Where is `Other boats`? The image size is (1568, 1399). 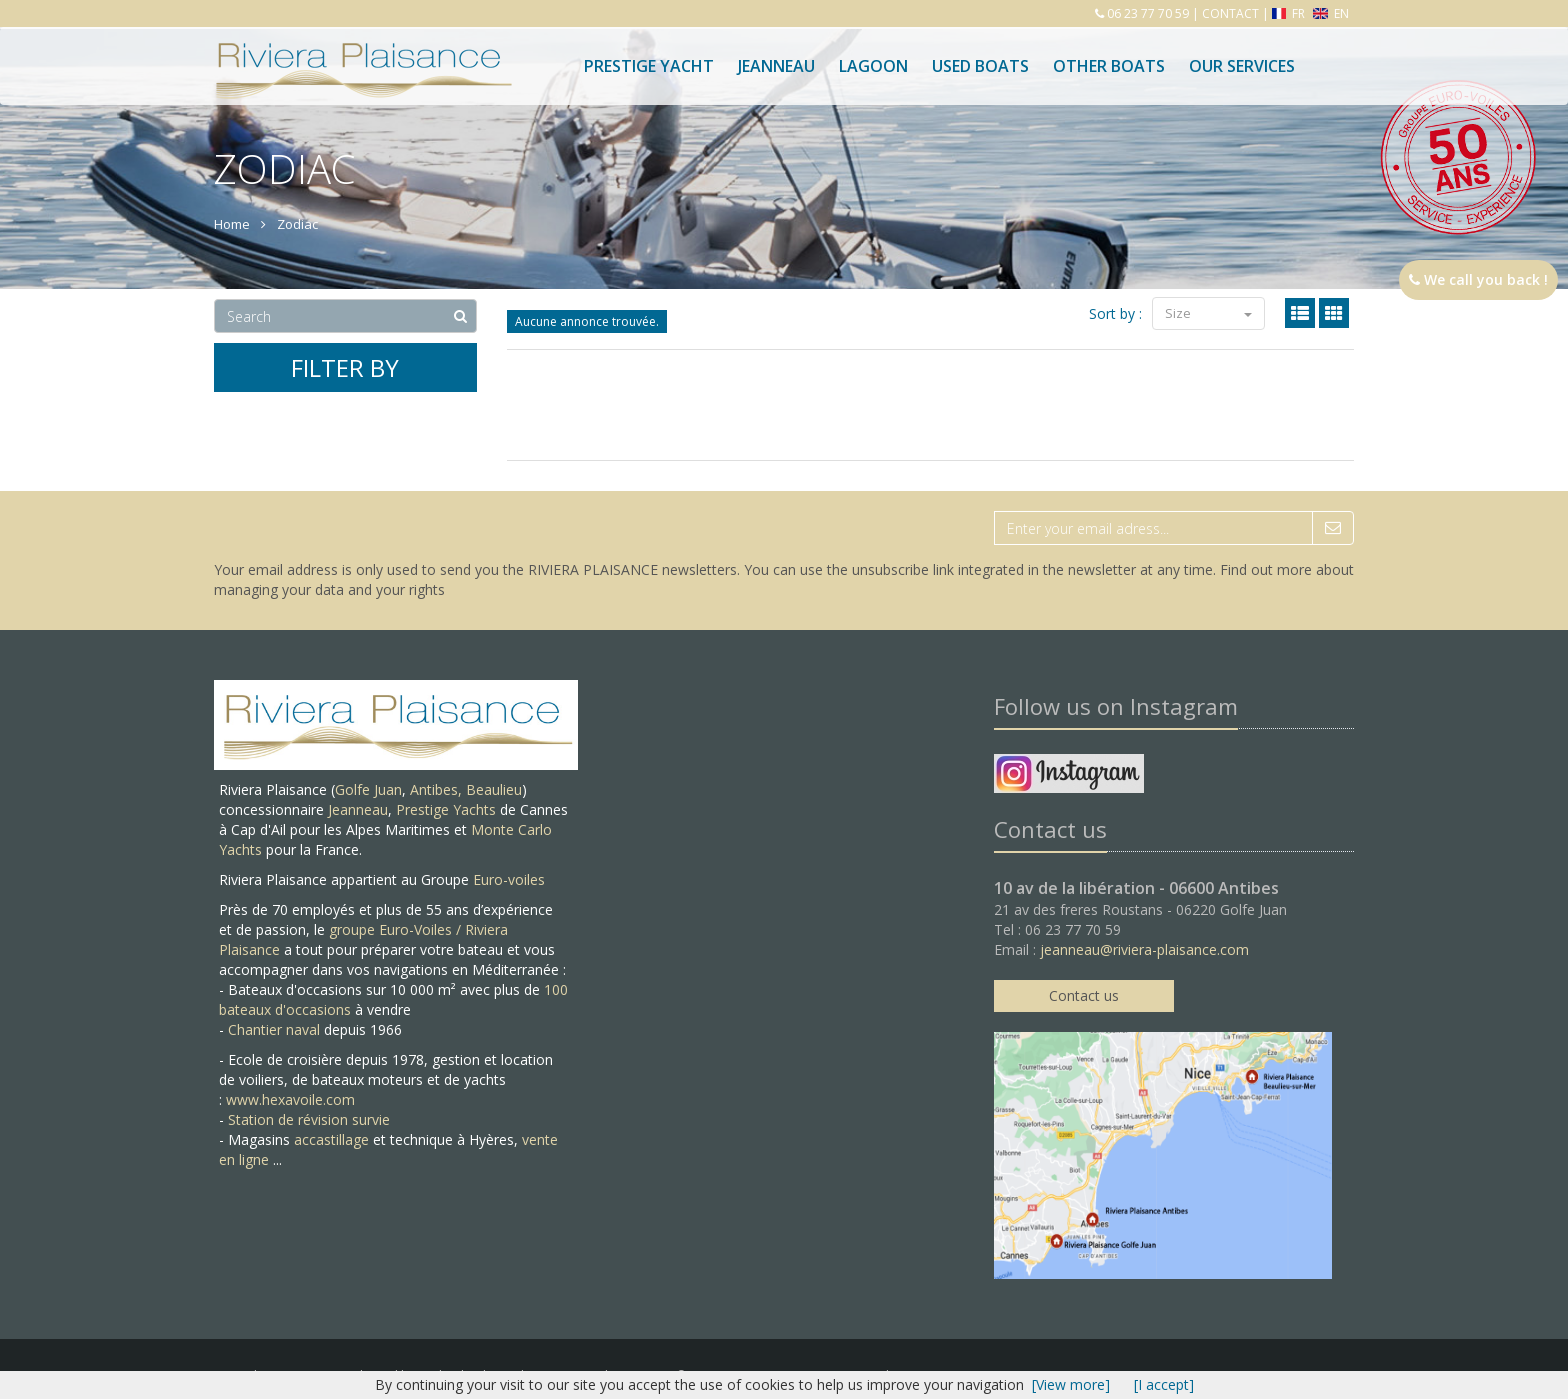
Other boats is located at coordinates (1109, 66).